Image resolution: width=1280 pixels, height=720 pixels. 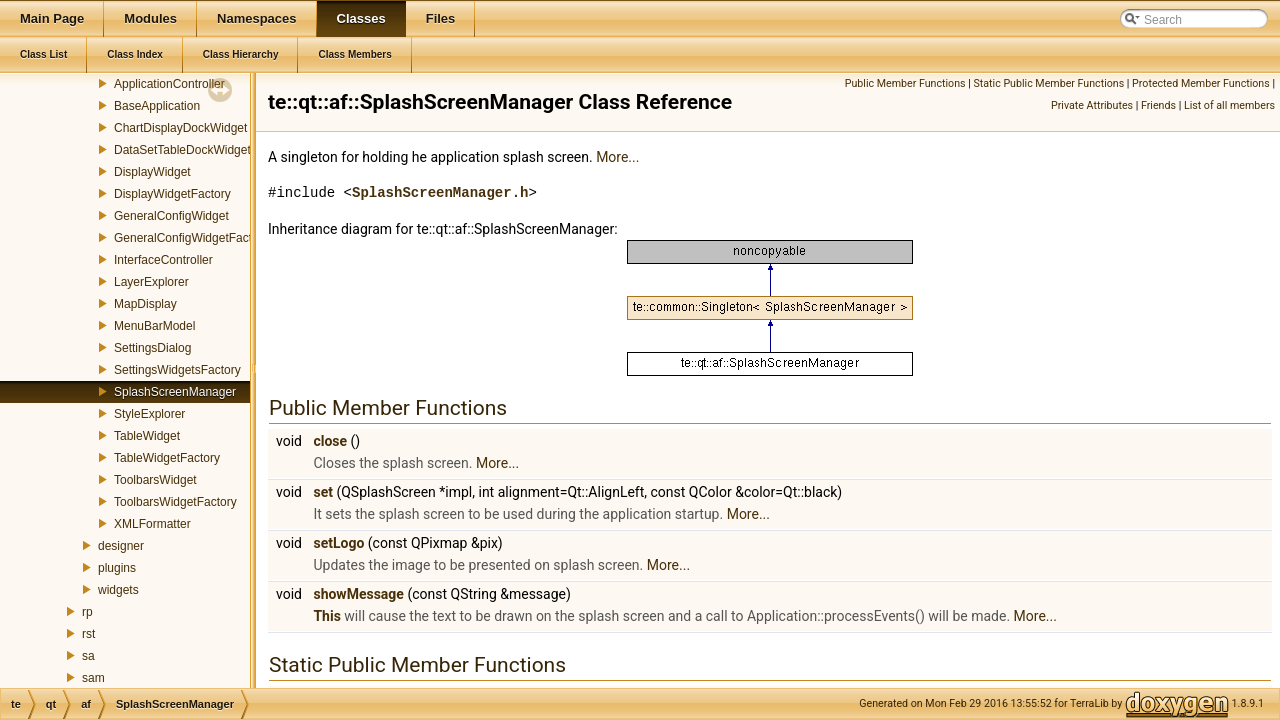 I want to click on GeneralConfigWidget, so click(x=171, y=216).